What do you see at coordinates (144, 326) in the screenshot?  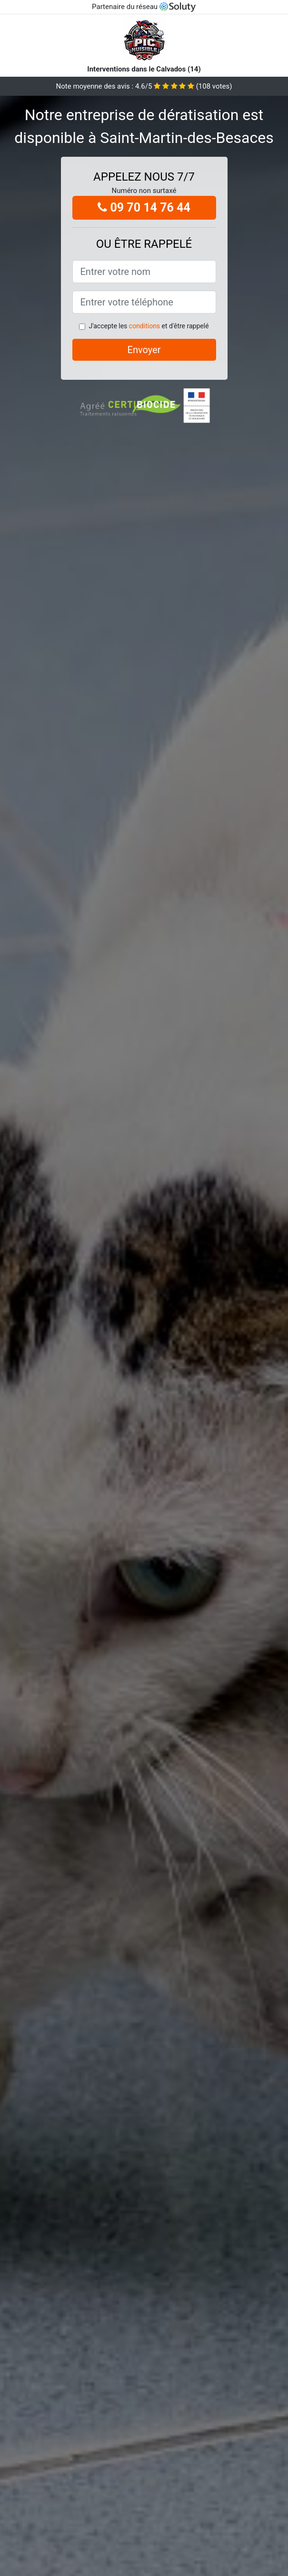 I see `conditions` at bounding box center [144, 326].